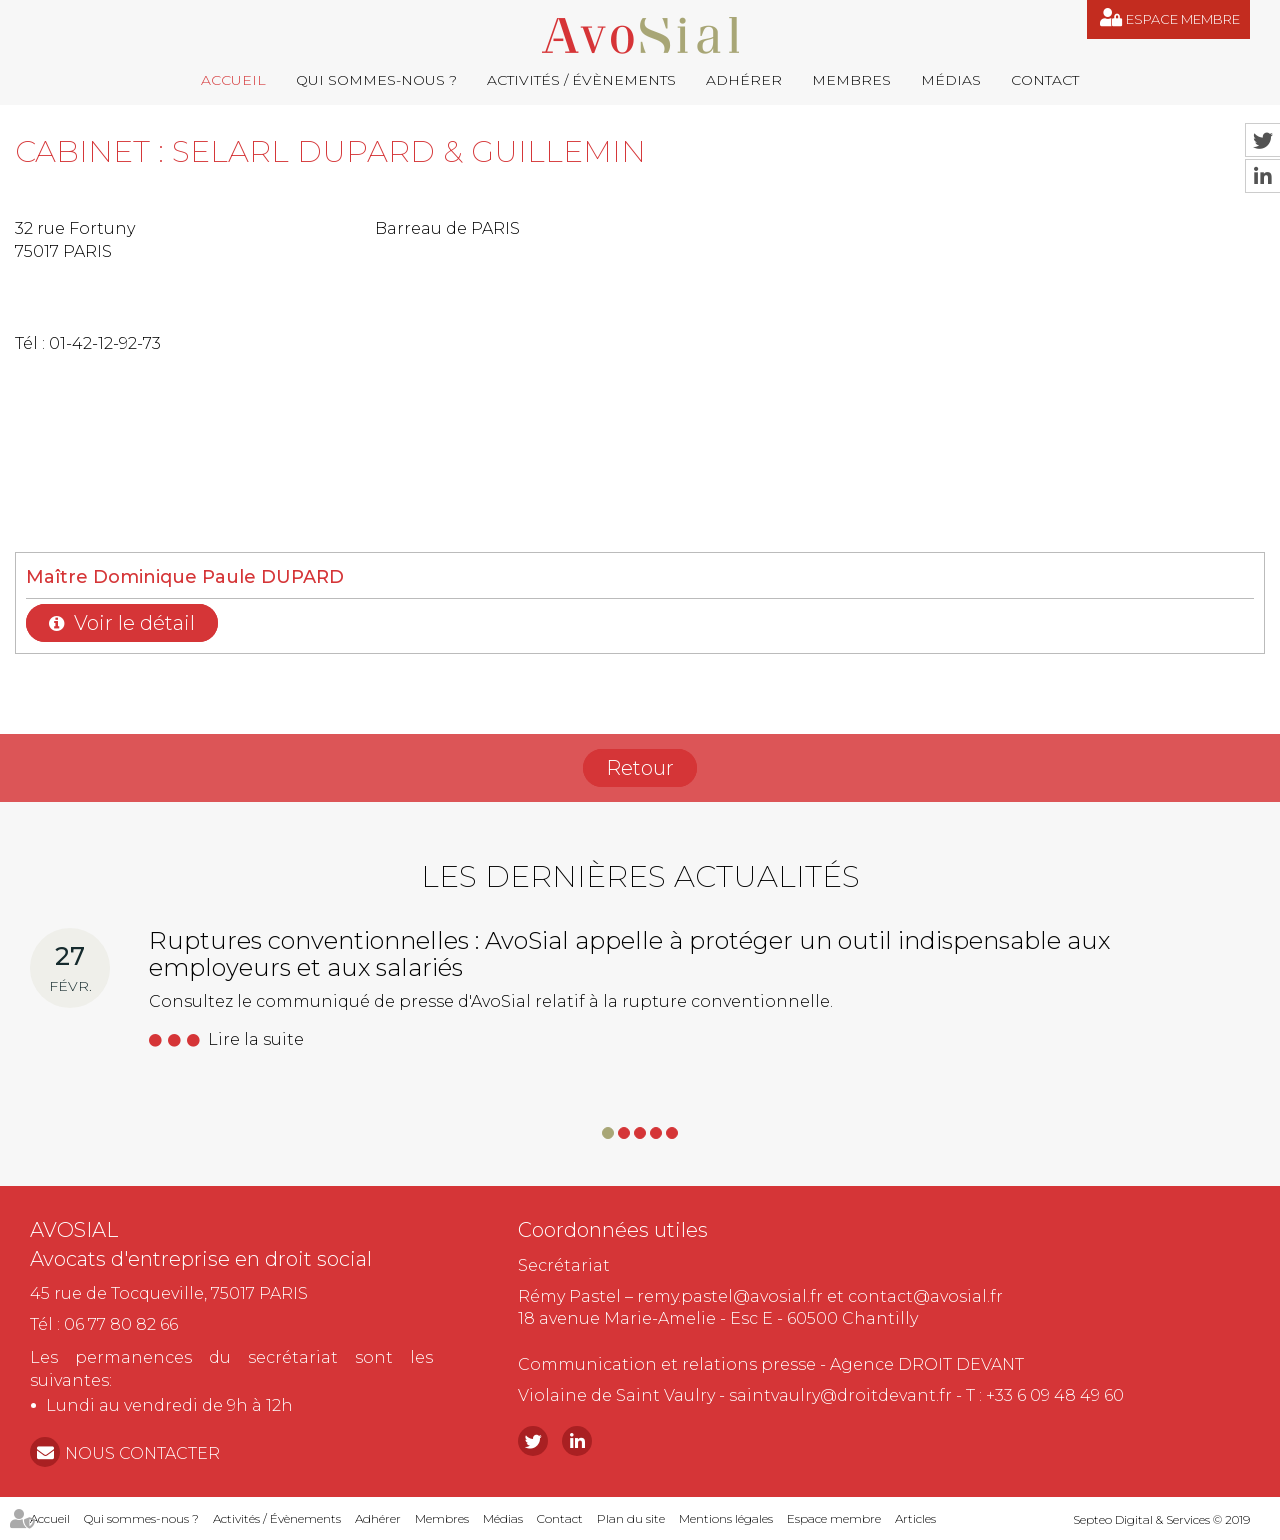  I want to click on Activités / Évènements, so click(581, 80).